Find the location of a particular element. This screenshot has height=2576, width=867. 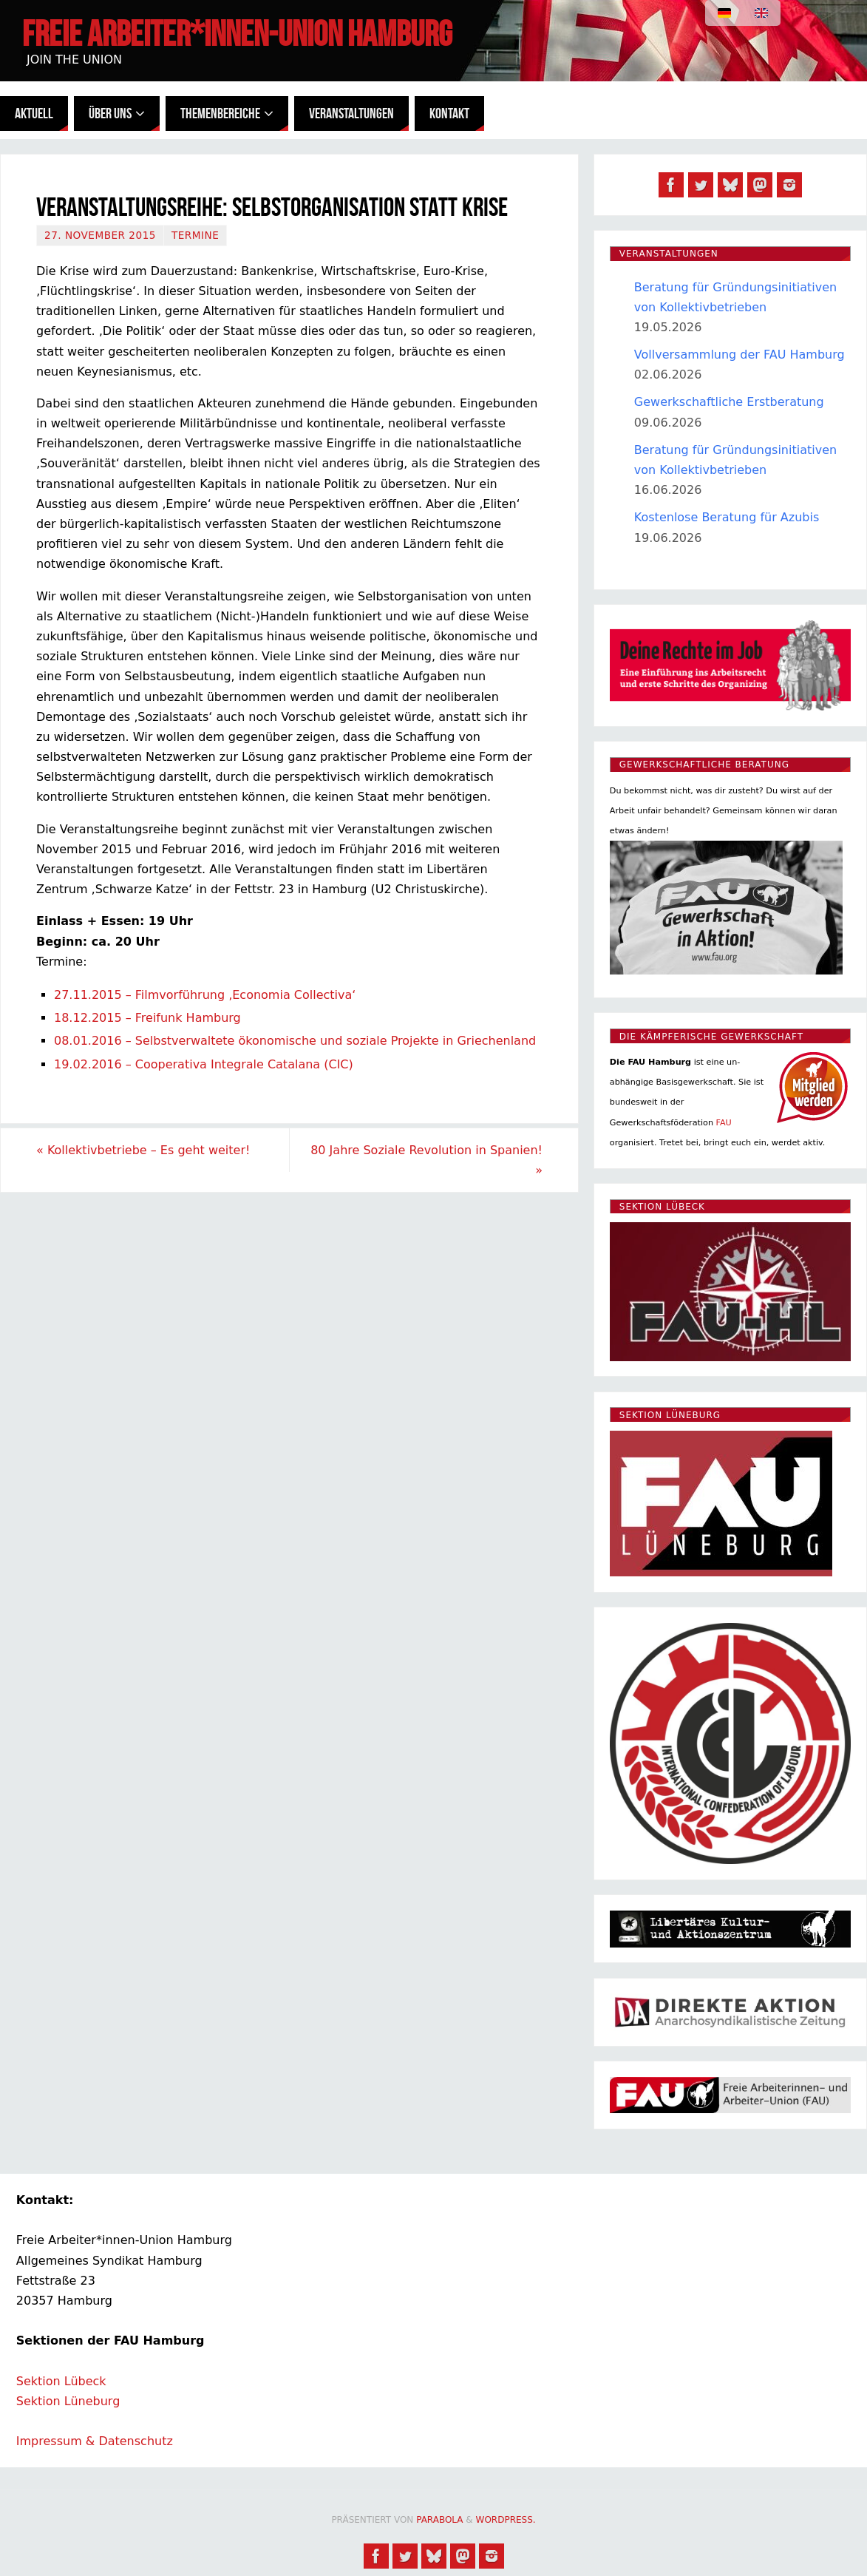

Parabola is located at coordinates (439, 2520).